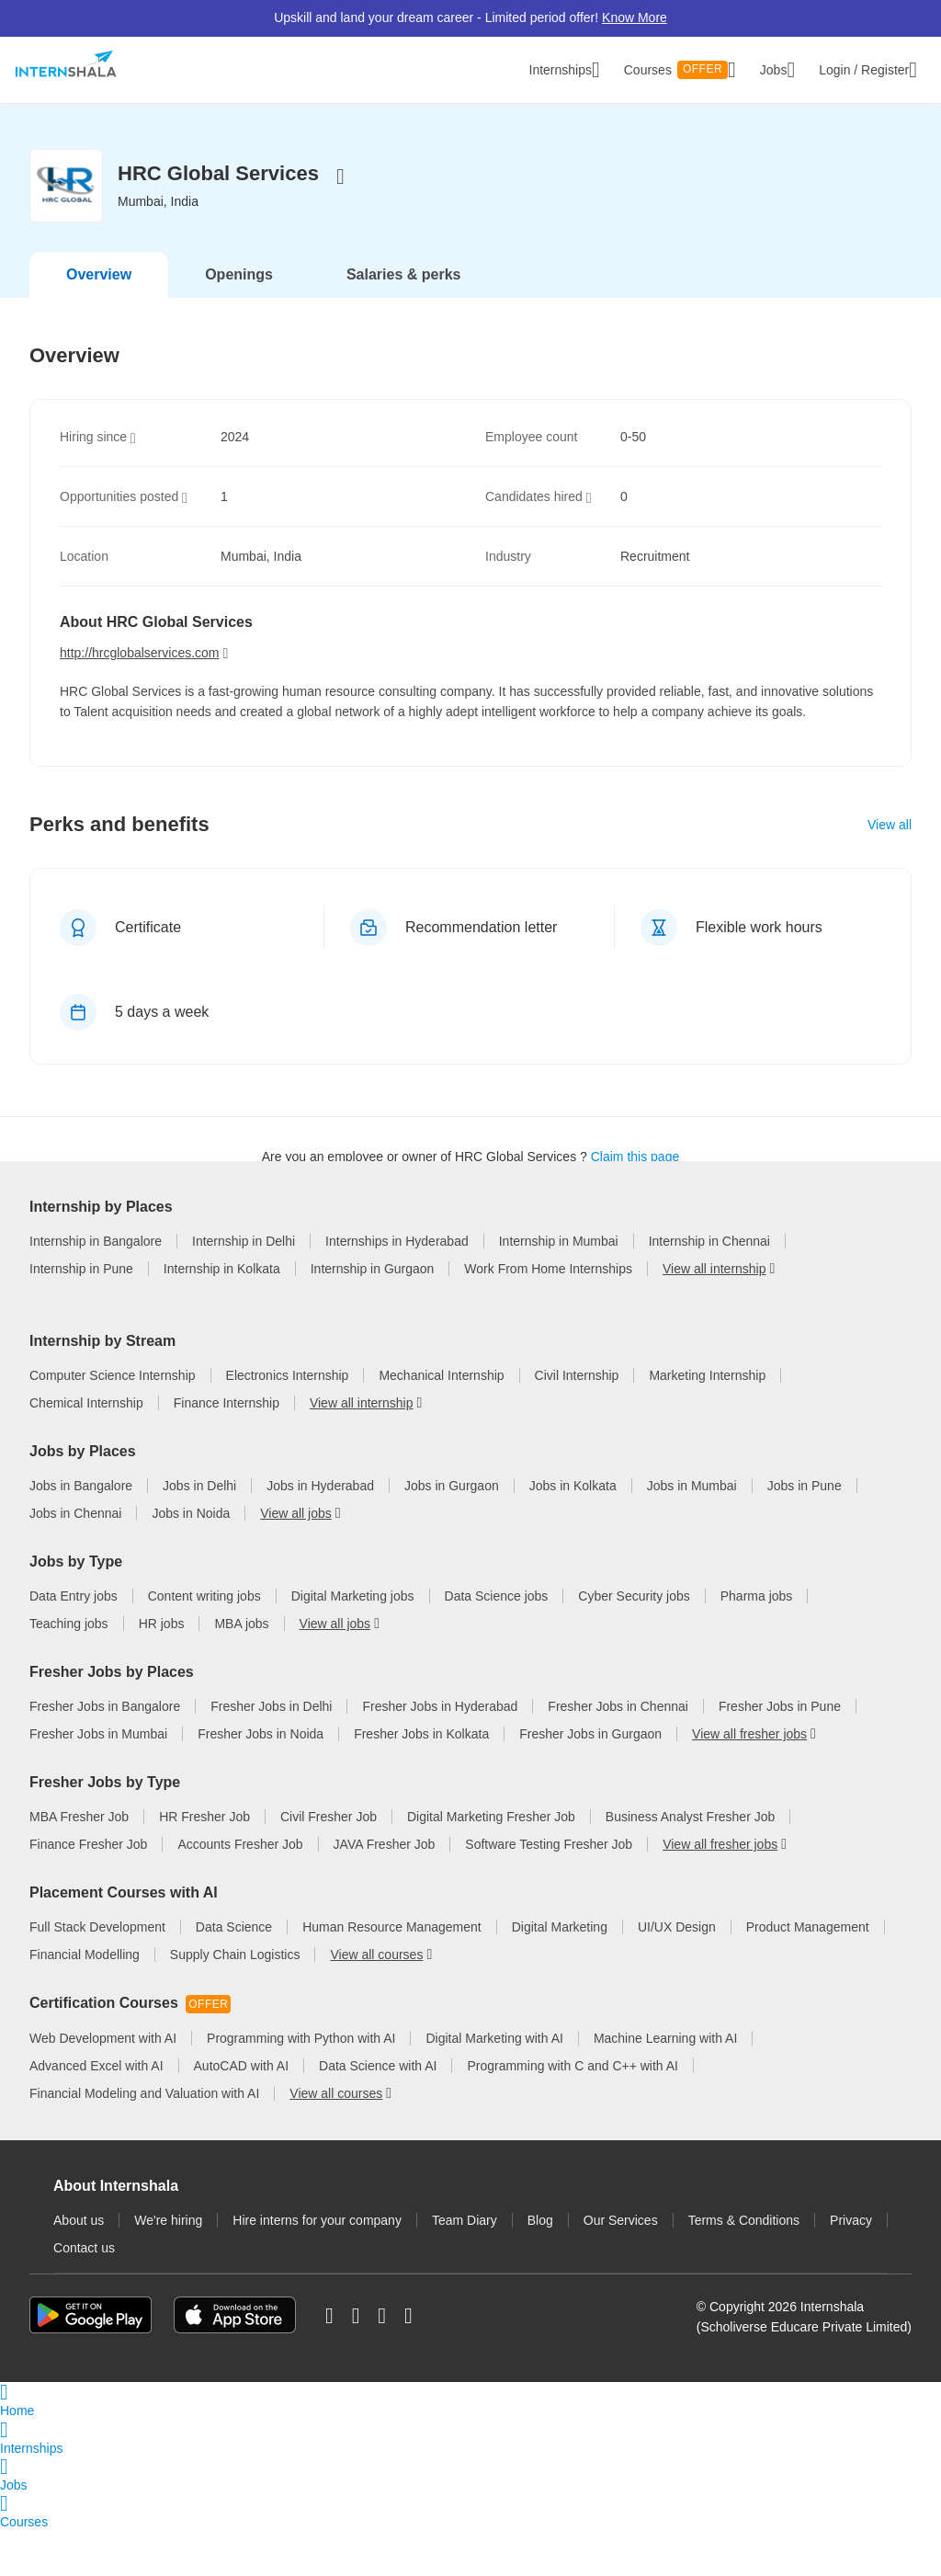  What do you see at coordinates (235, 2001) in the screenshot?
I see `Supply Chain Logistics` at bounding box center [235, 2001].